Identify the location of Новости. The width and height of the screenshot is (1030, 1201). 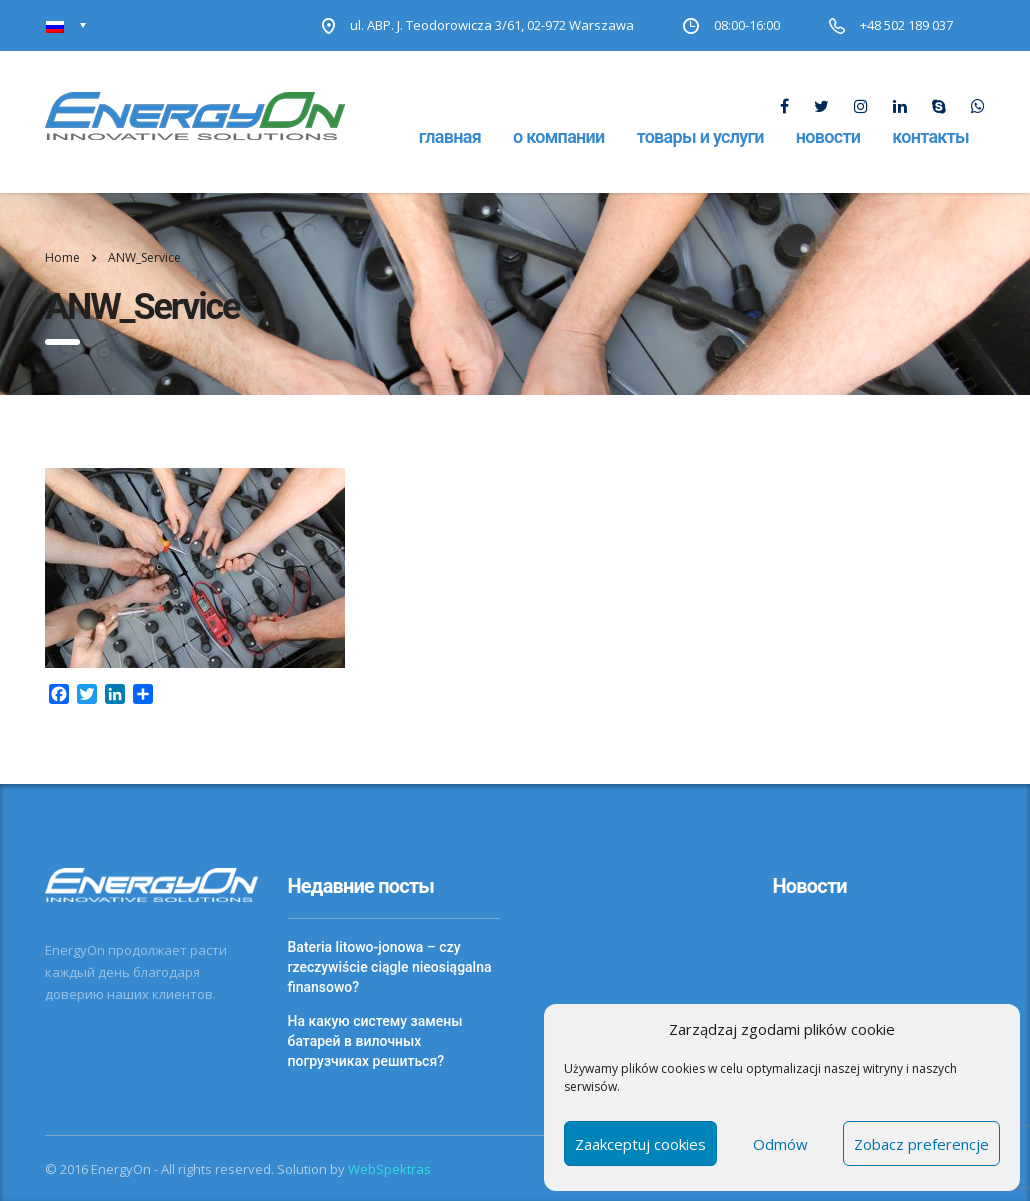
(828, 136).